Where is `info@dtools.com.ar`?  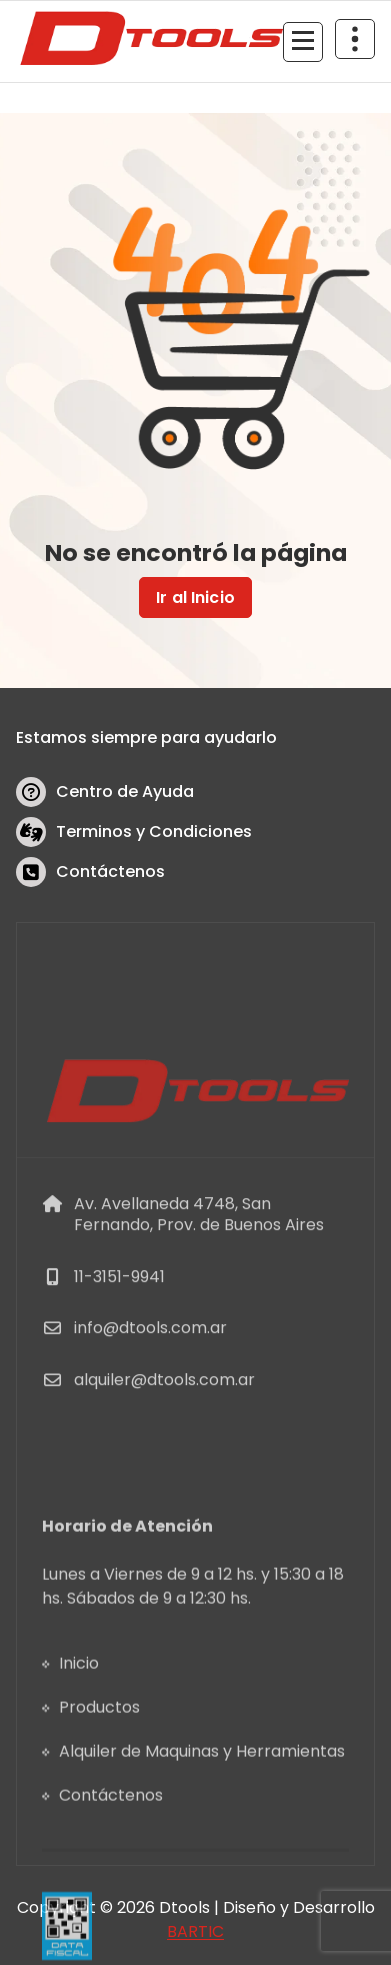
info@dtools.com.ar is located at coordinates (150, 1422).